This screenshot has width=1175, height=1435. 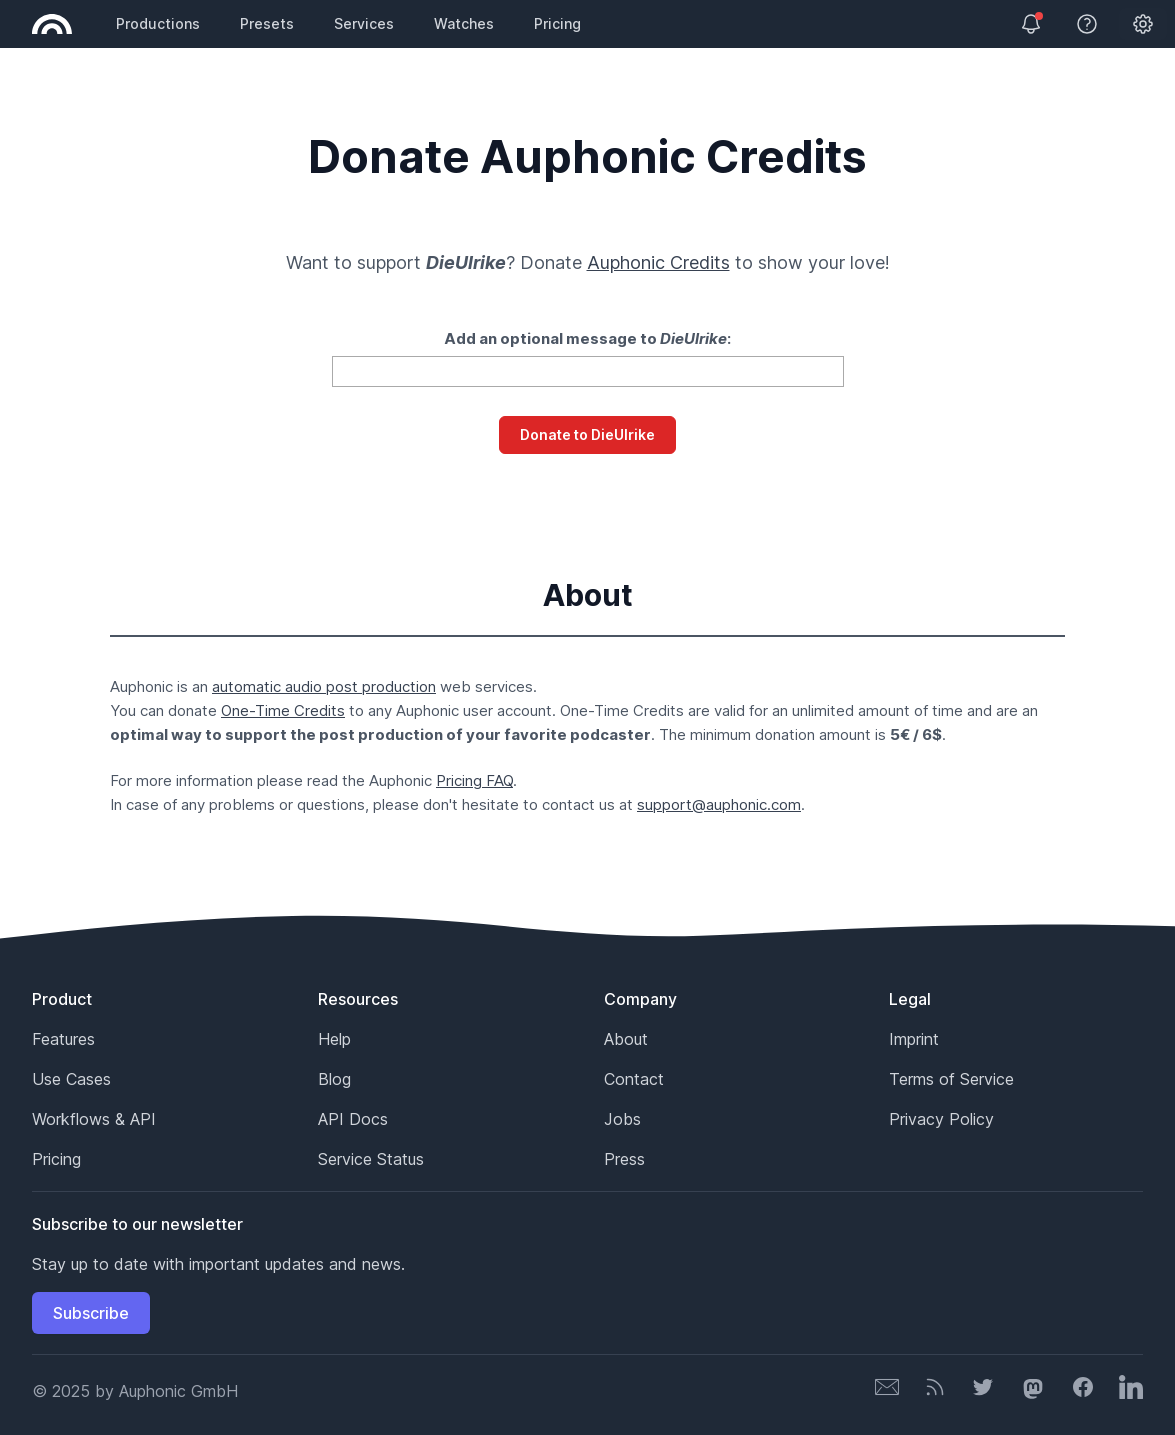 I want to click on Auphonic Credits, so click(x=658, y=262).